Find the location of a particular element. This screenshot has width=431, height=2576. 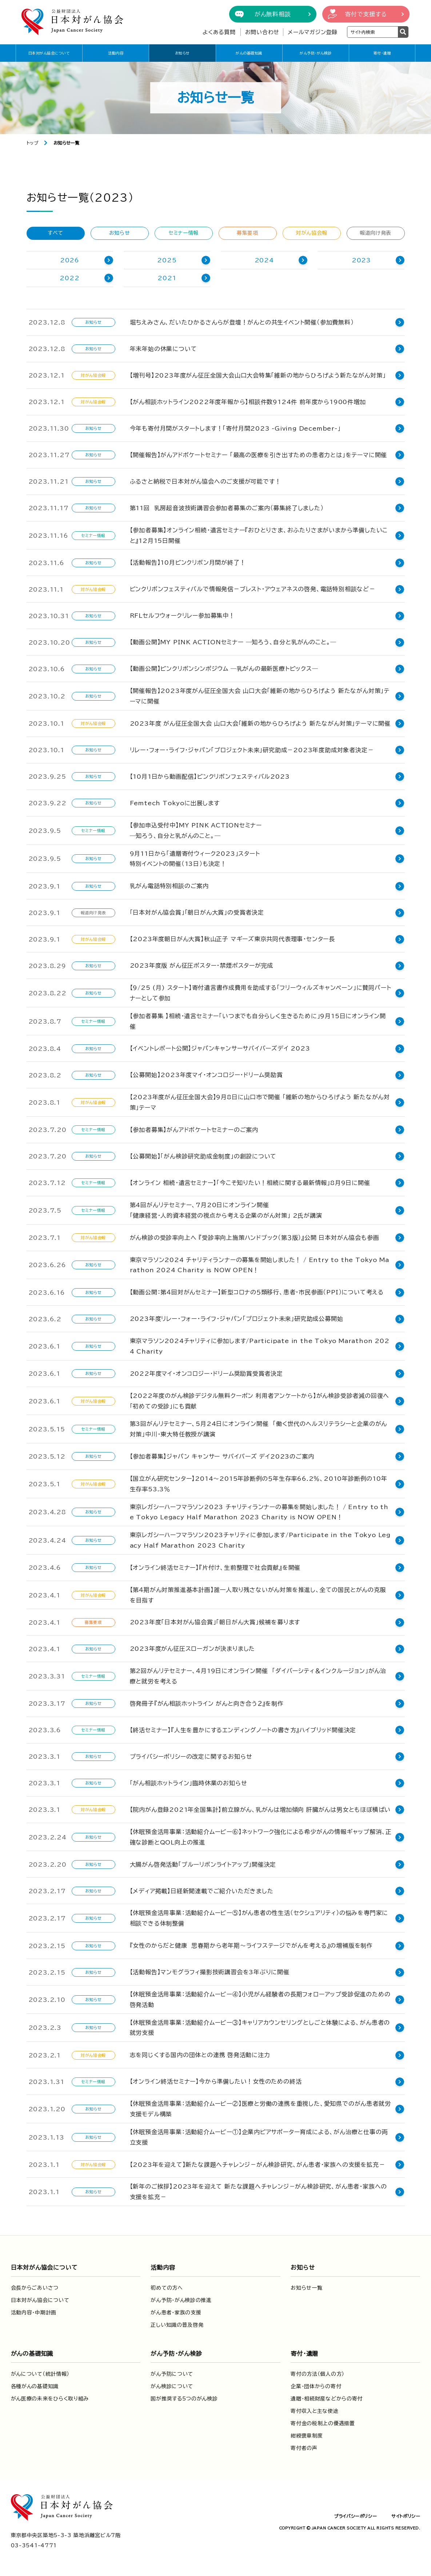

すべて is located at coordinates (55, 232).